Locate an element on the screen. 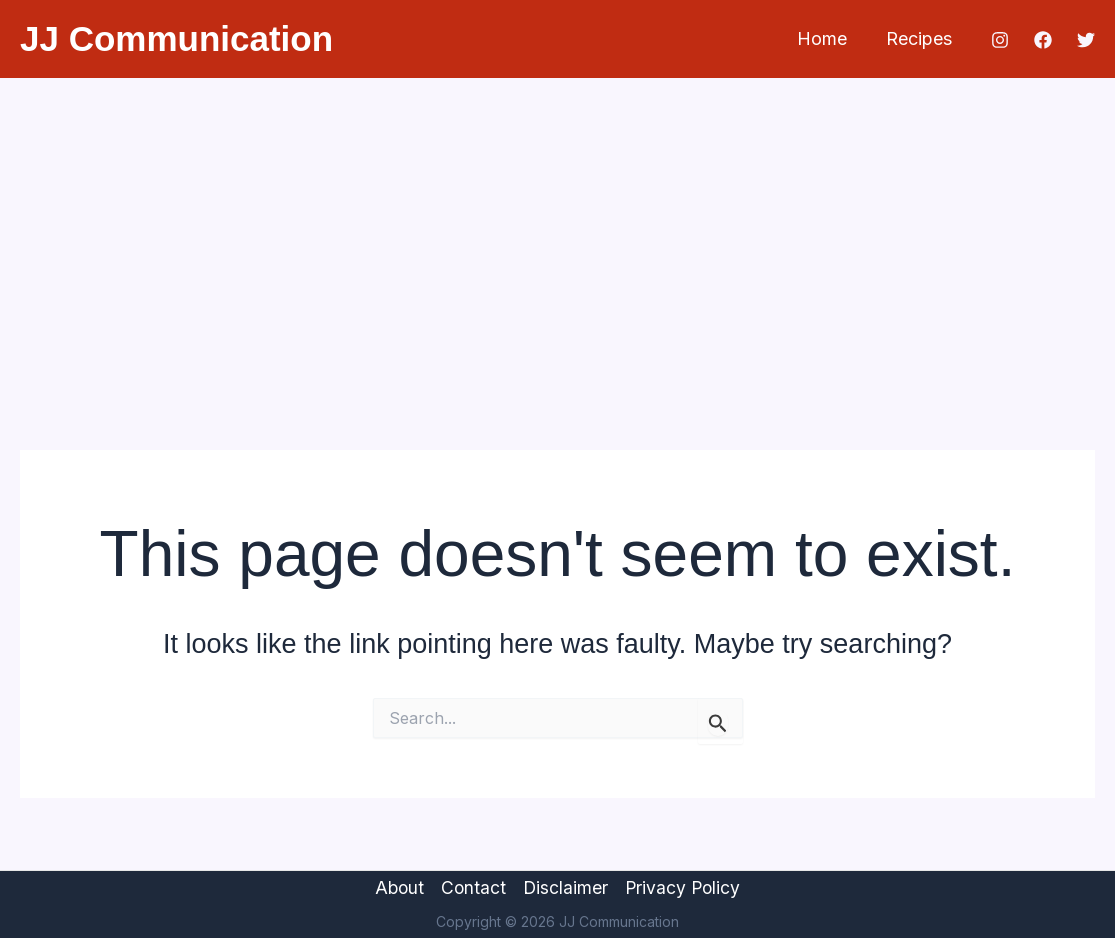 This screenshot has height=938, width=1115. Contact is located at coordinates (472, 887).